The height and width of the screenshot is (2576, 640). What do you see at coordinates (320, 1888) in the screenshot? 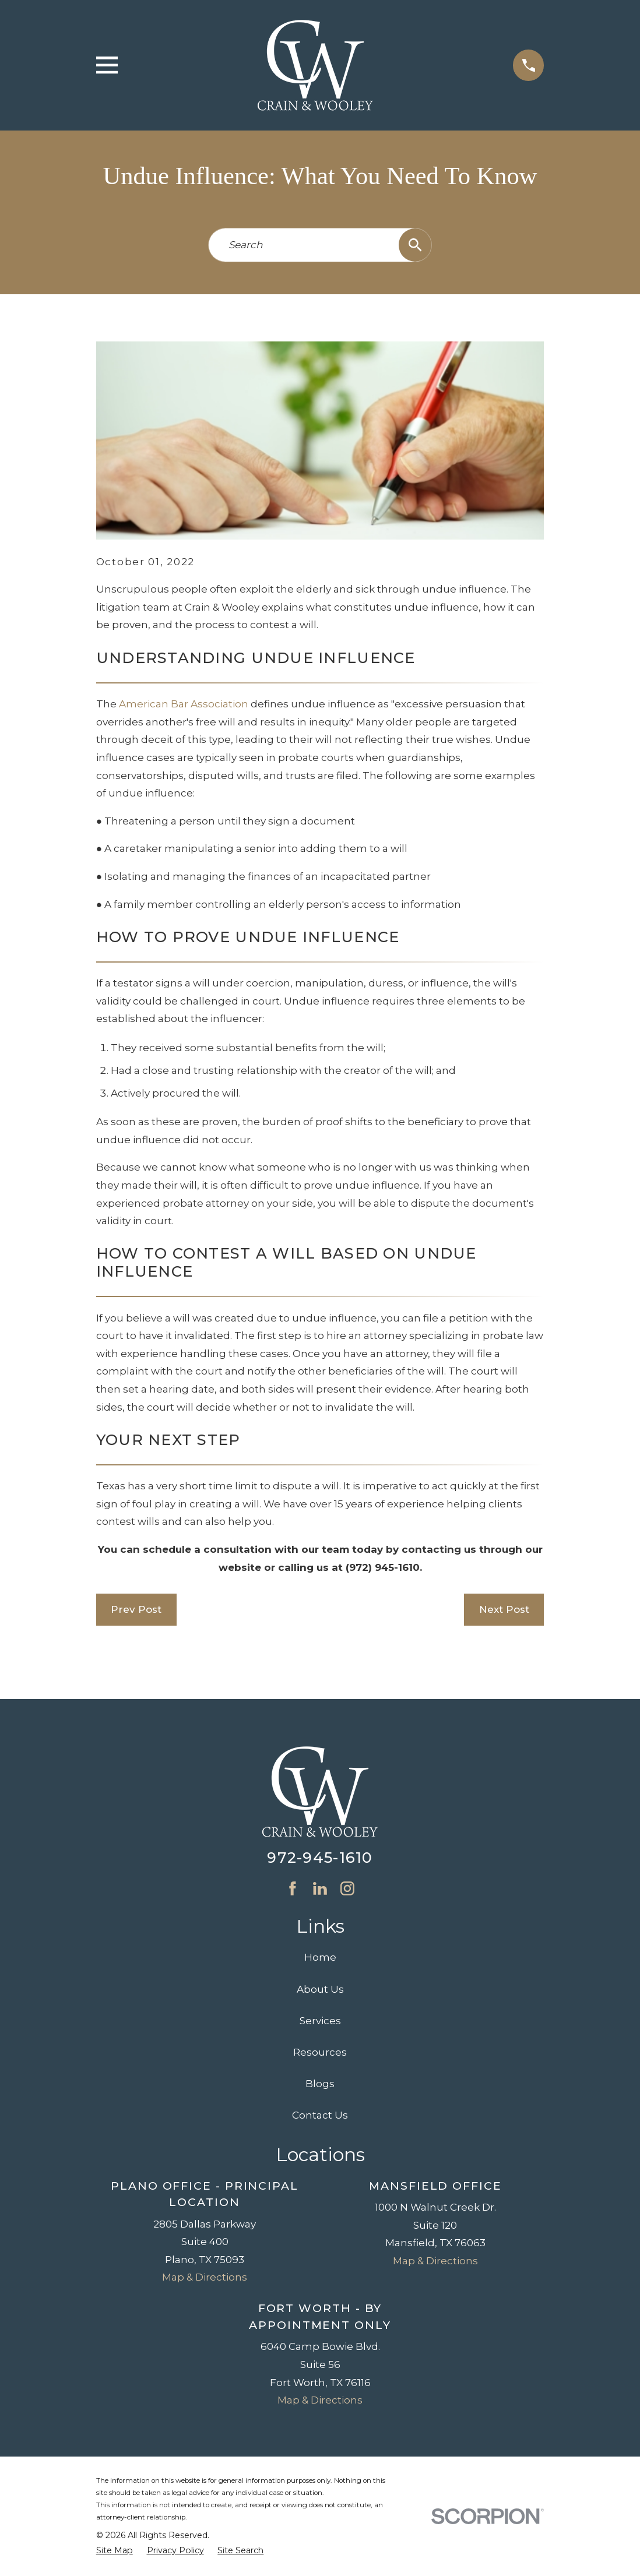
I see `[LinkedIn]` at bounding box center [320, 1888].